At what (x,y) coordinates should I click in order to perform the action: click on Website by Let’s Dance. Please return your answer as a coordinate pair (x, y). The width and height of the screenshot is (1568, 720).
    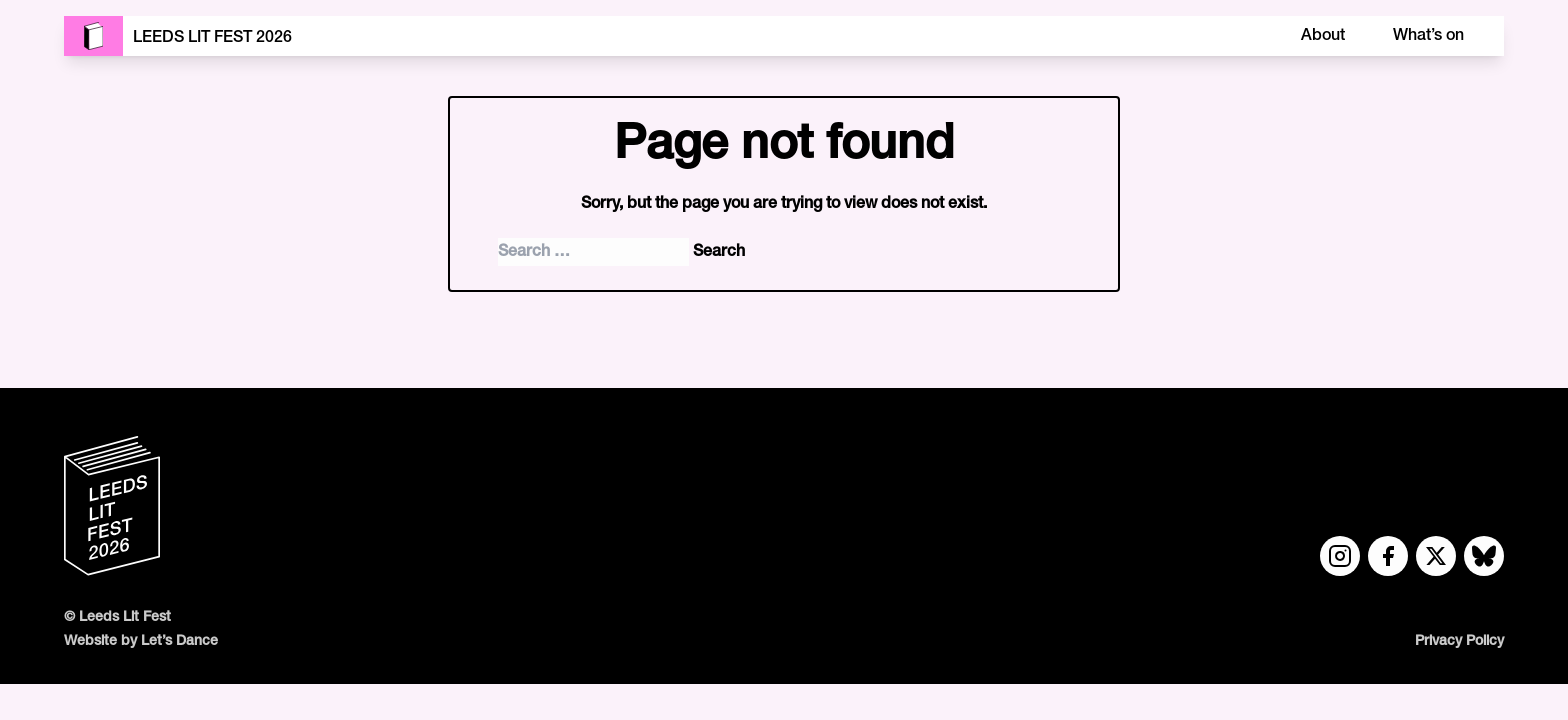
    Looking at the image, I should click on (141, 641).